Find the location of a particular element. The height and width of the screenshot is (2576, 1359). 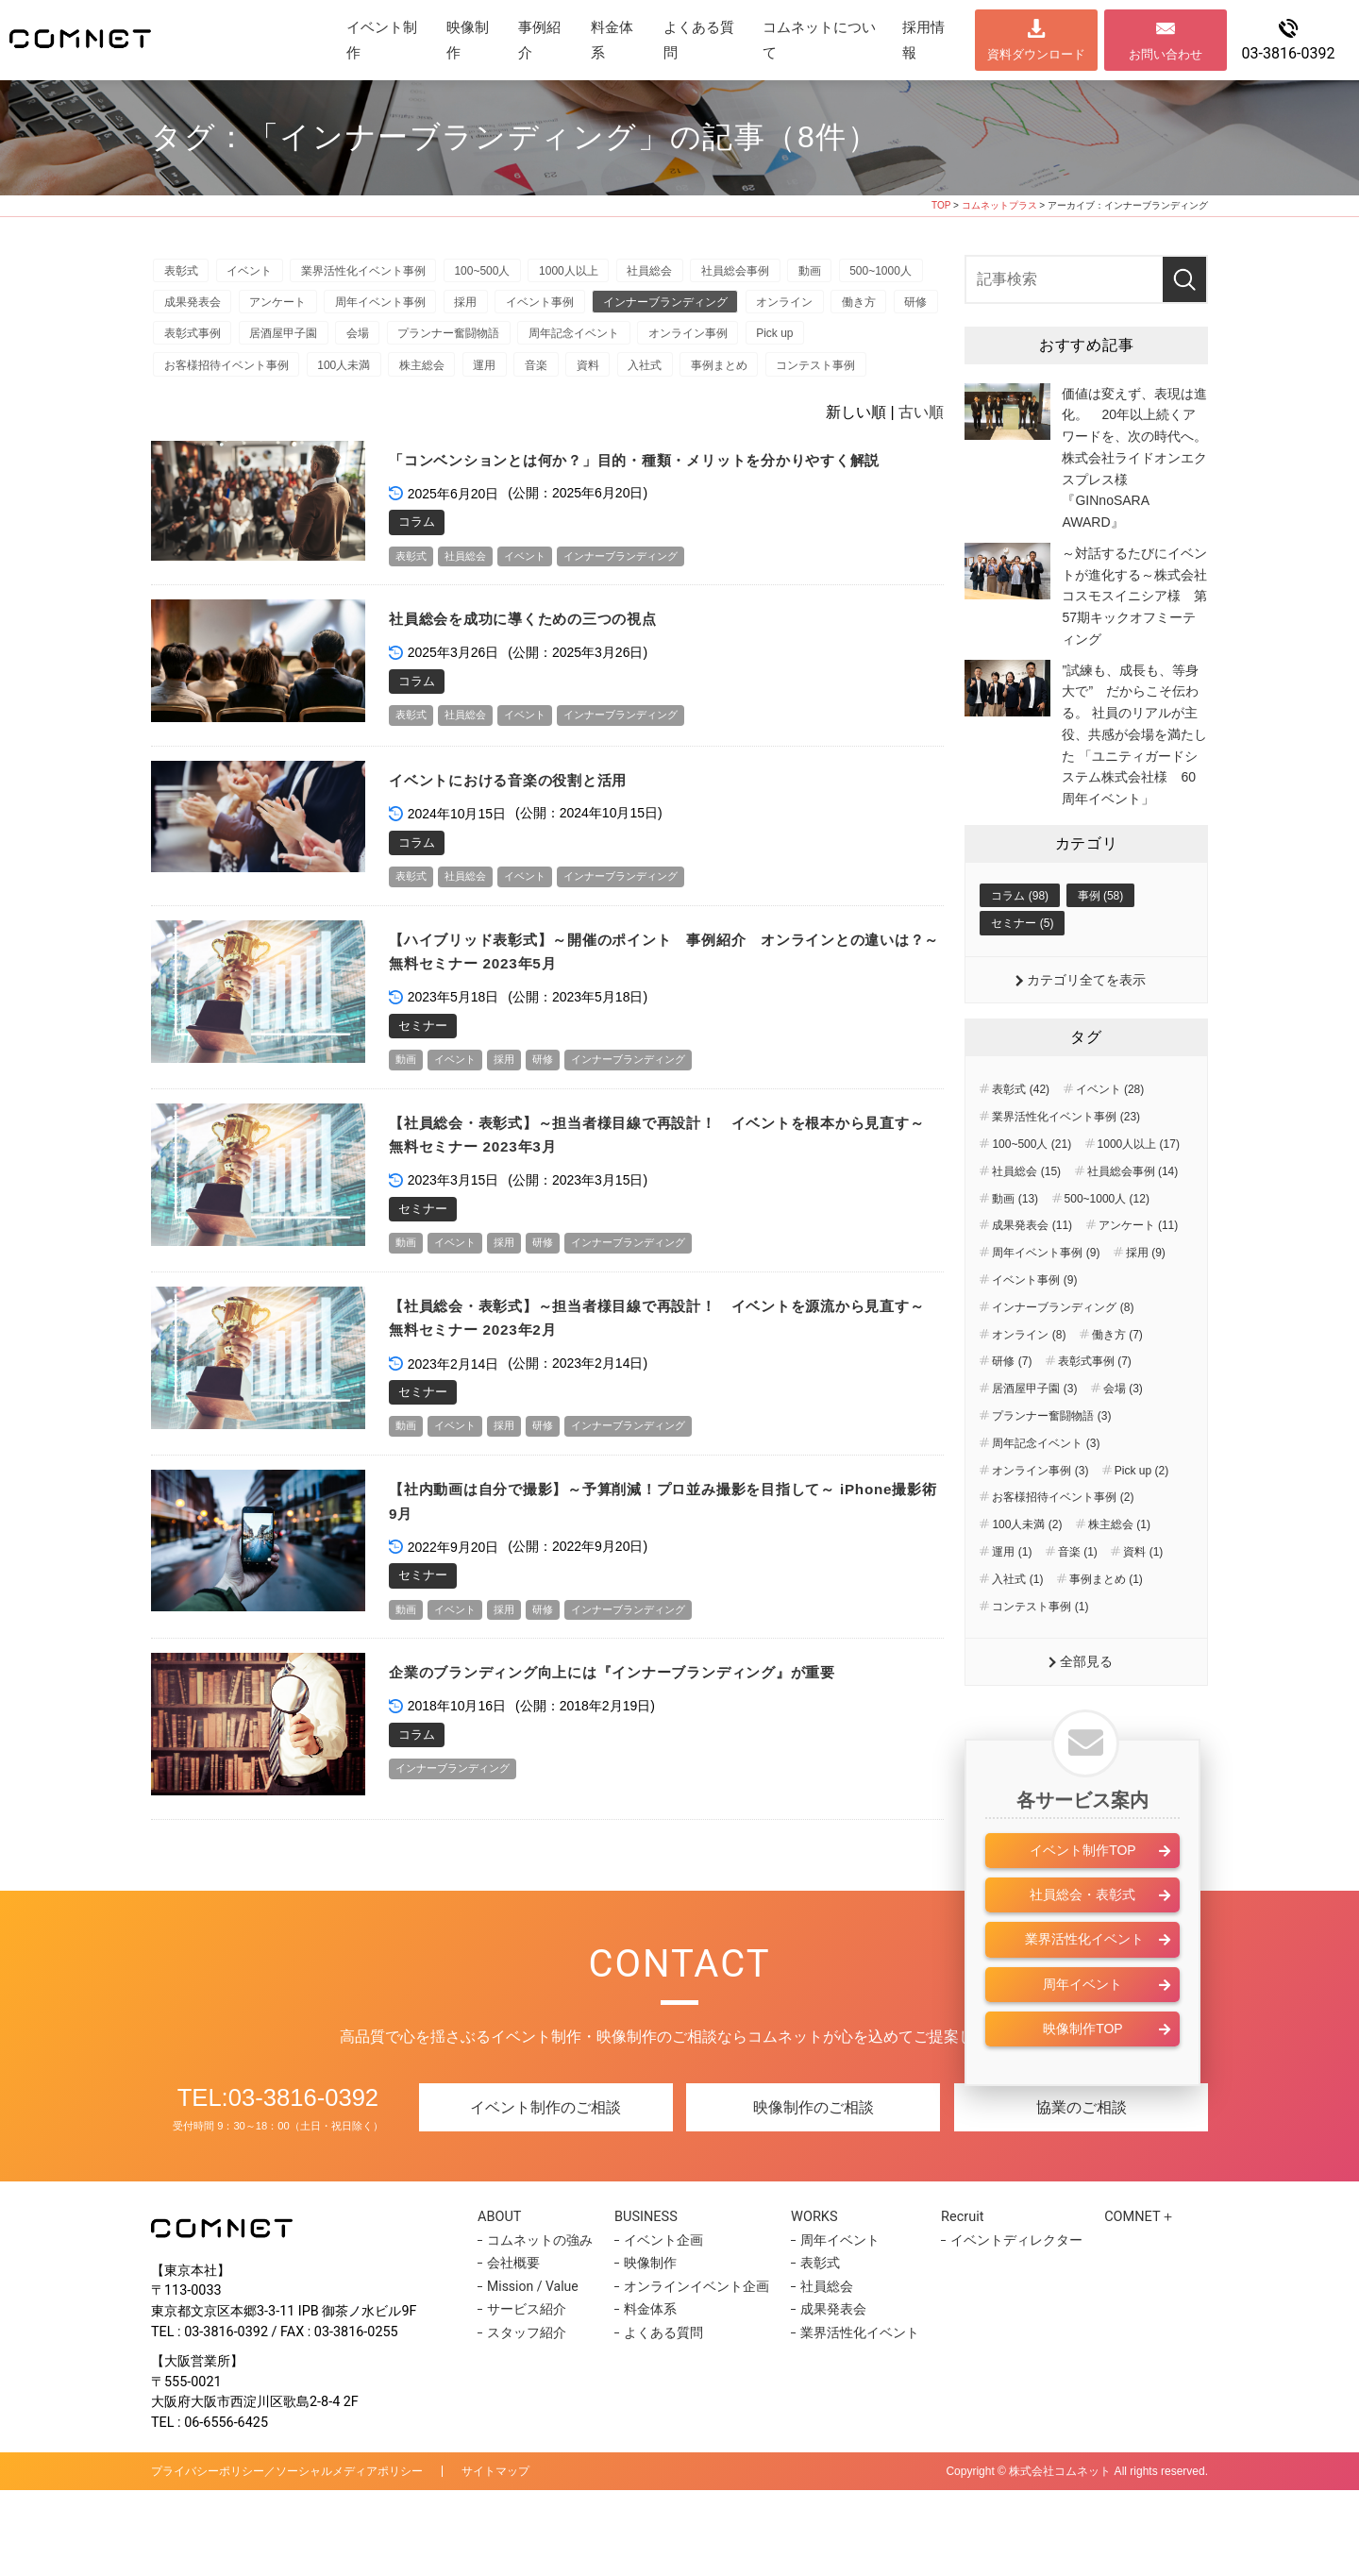

居酒屋甲子園 (3) is located at coordinates (1034, 1434).